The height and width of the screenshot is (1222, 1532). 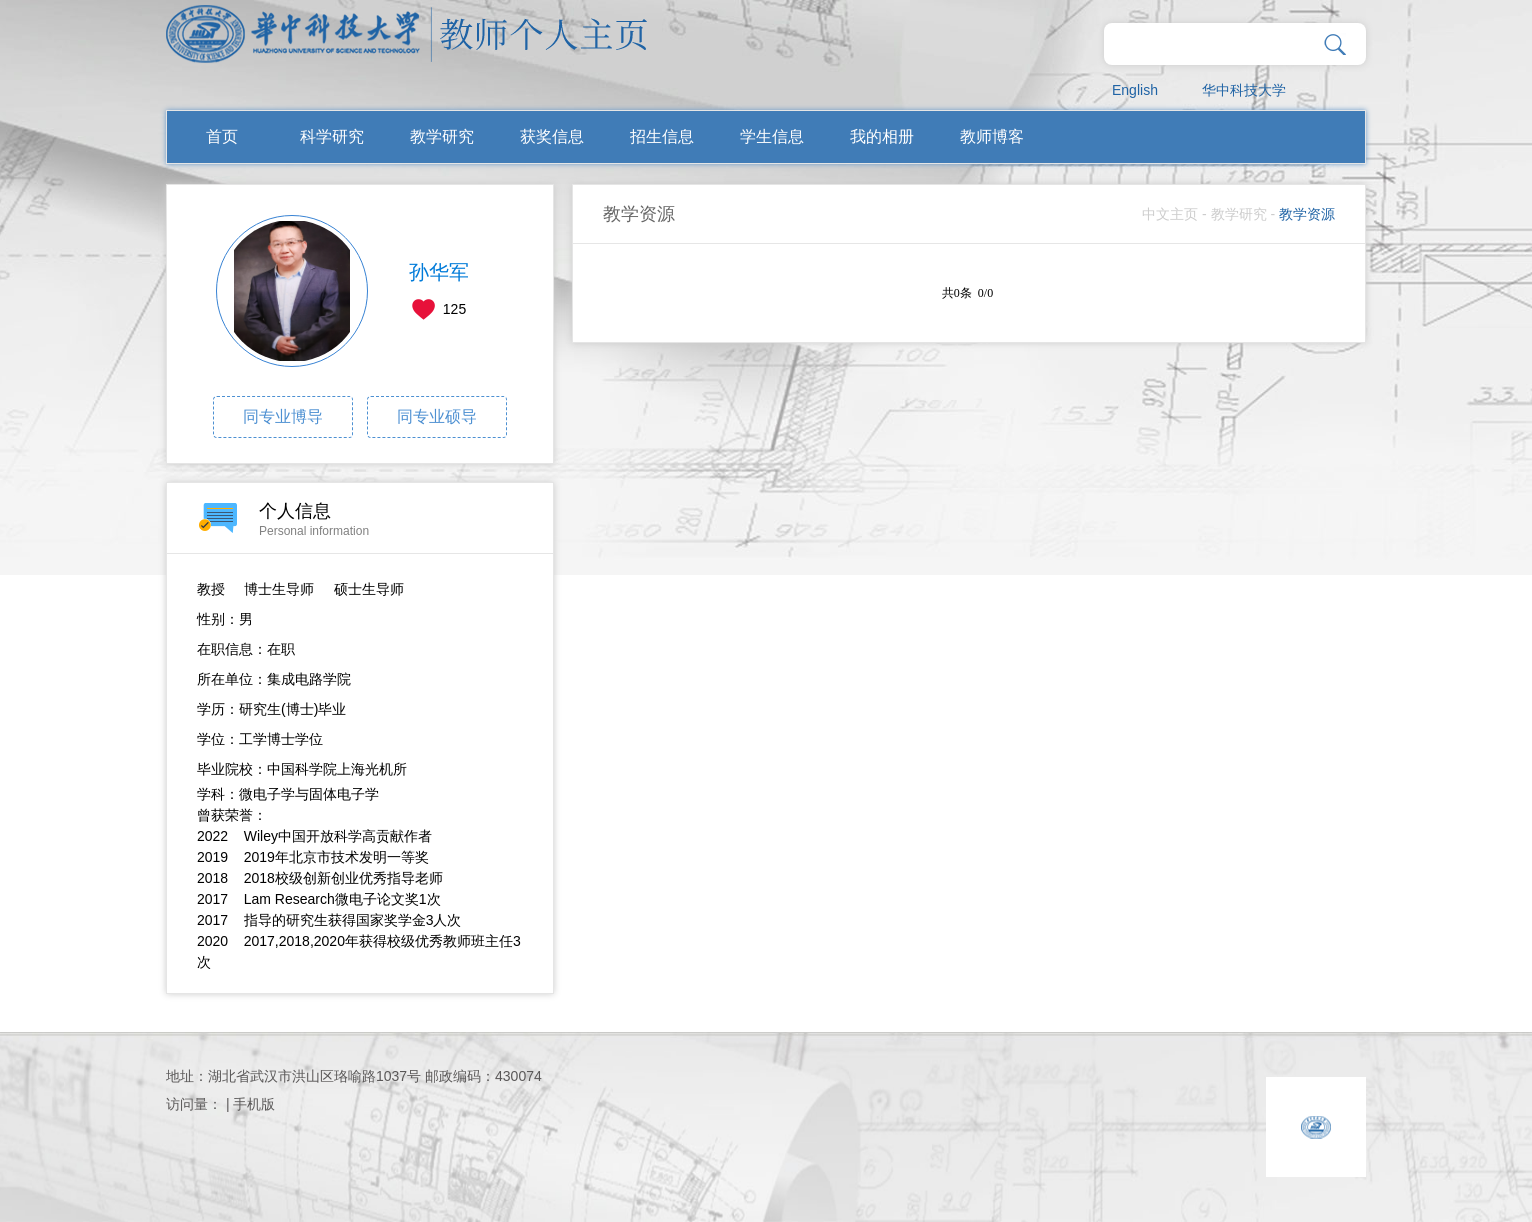 What do you see at coordinates (1170, 214) in the screenshot?
I see `中文主页` at bounding box center [1170, 214].